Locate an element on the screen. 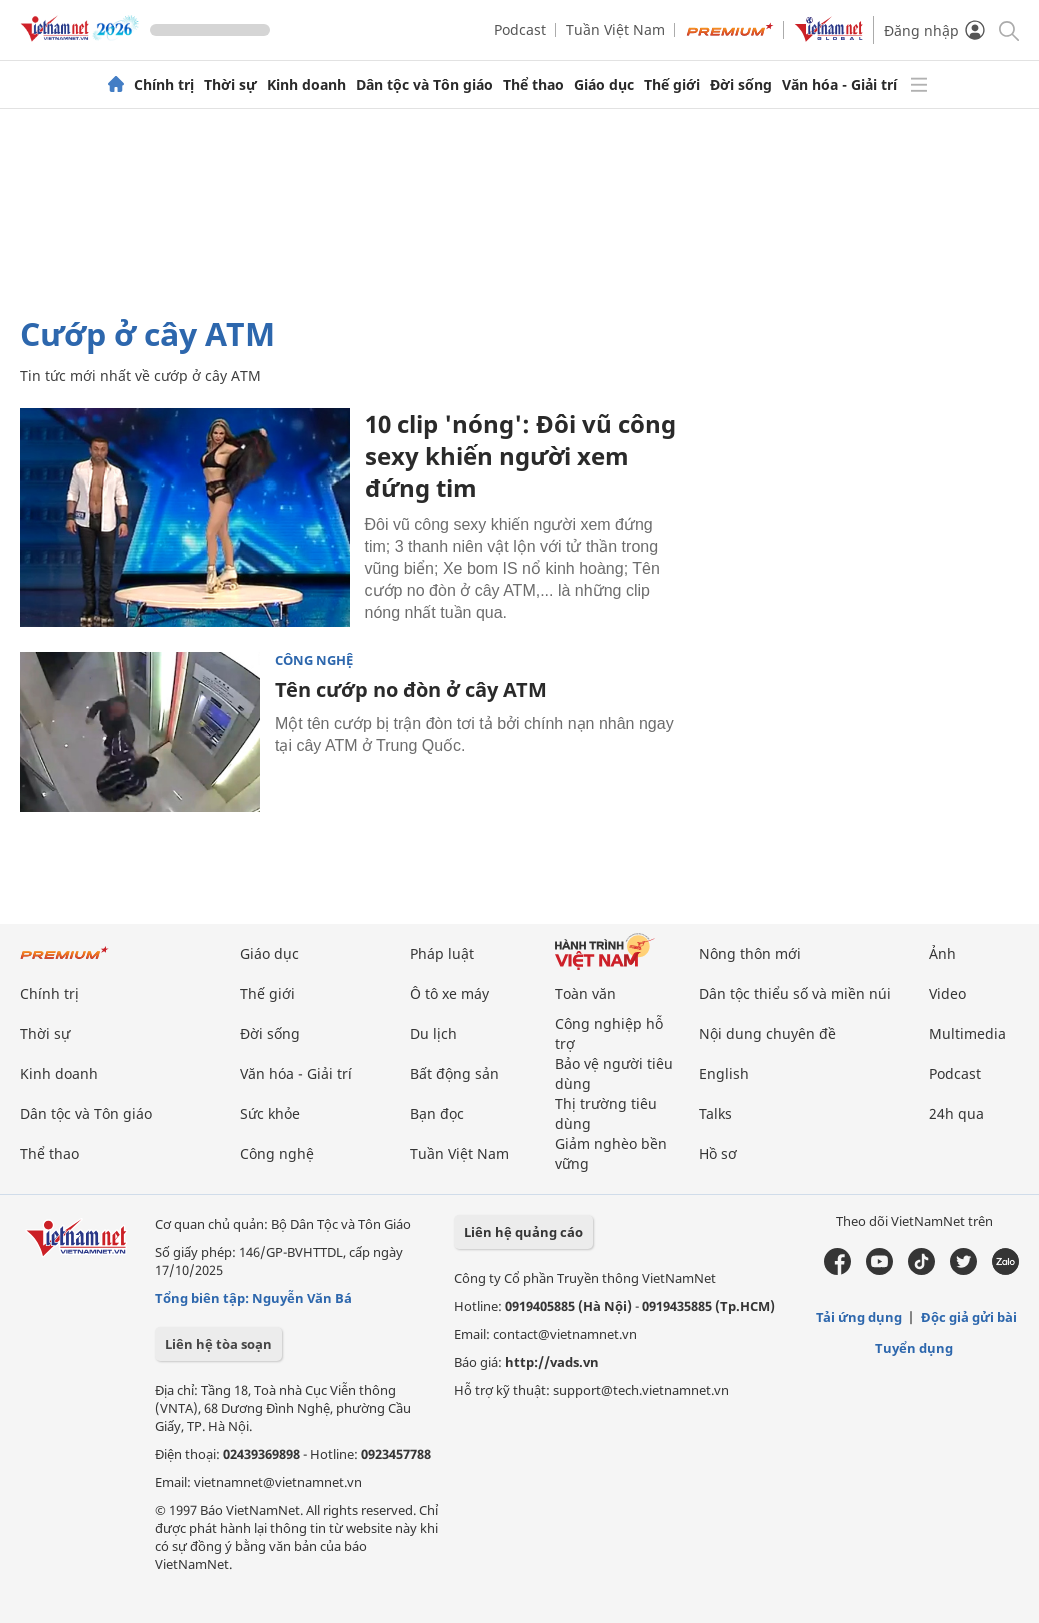 This screenshot has width=1039, height=1623. Văn hóa - Giải trí is located at coordinates (839, 85).